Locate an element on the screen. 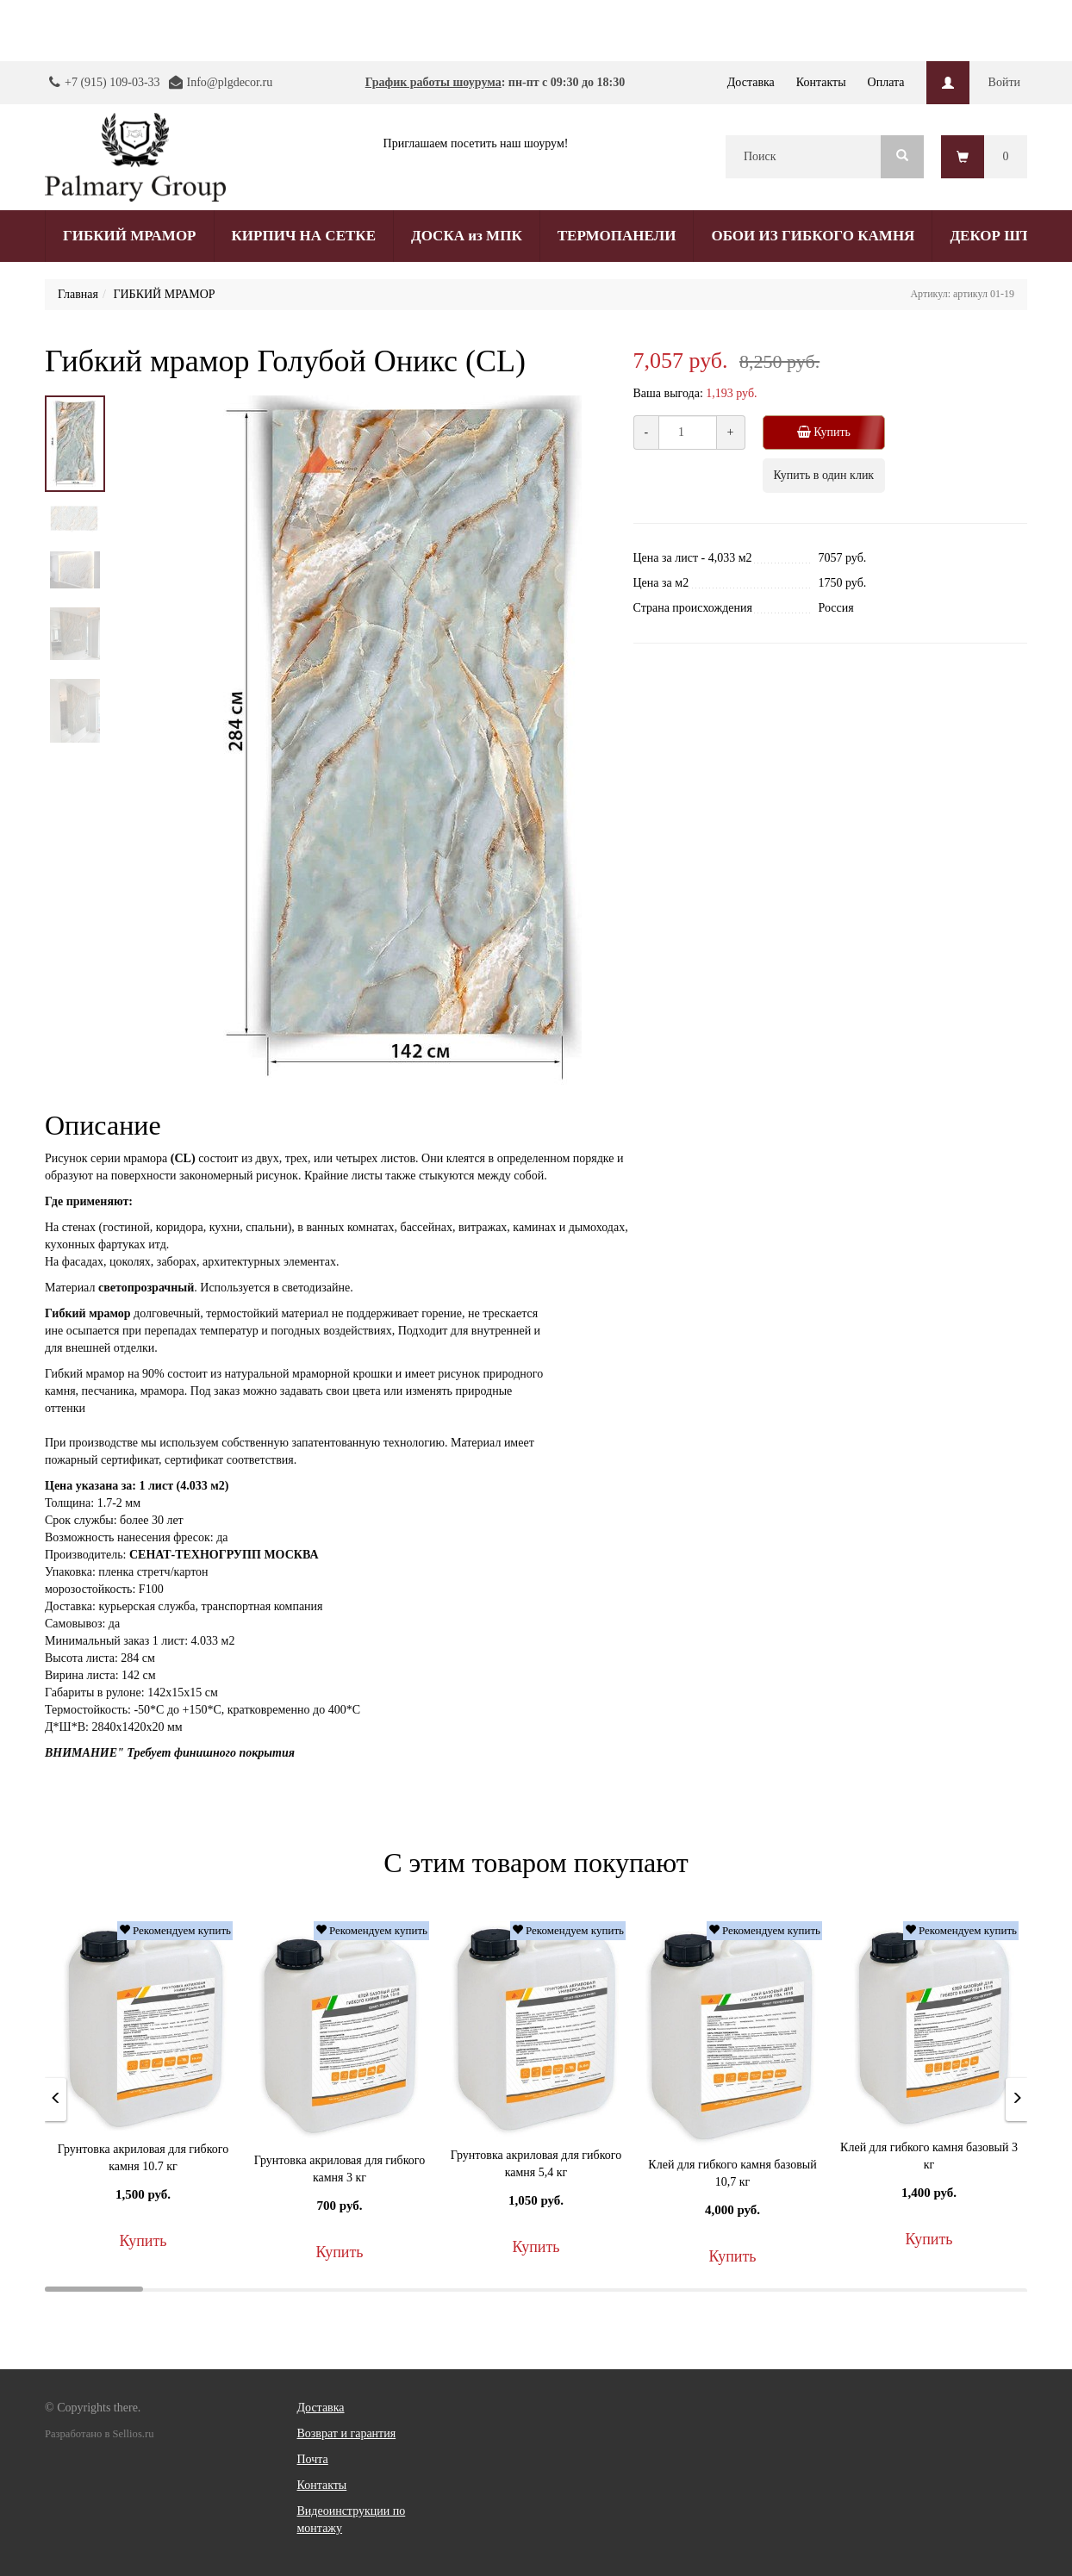 The height and width of the screenshot is (2576, 1072). ТЕРМОПАНЕЛИ is located at coordinates (617, 235).